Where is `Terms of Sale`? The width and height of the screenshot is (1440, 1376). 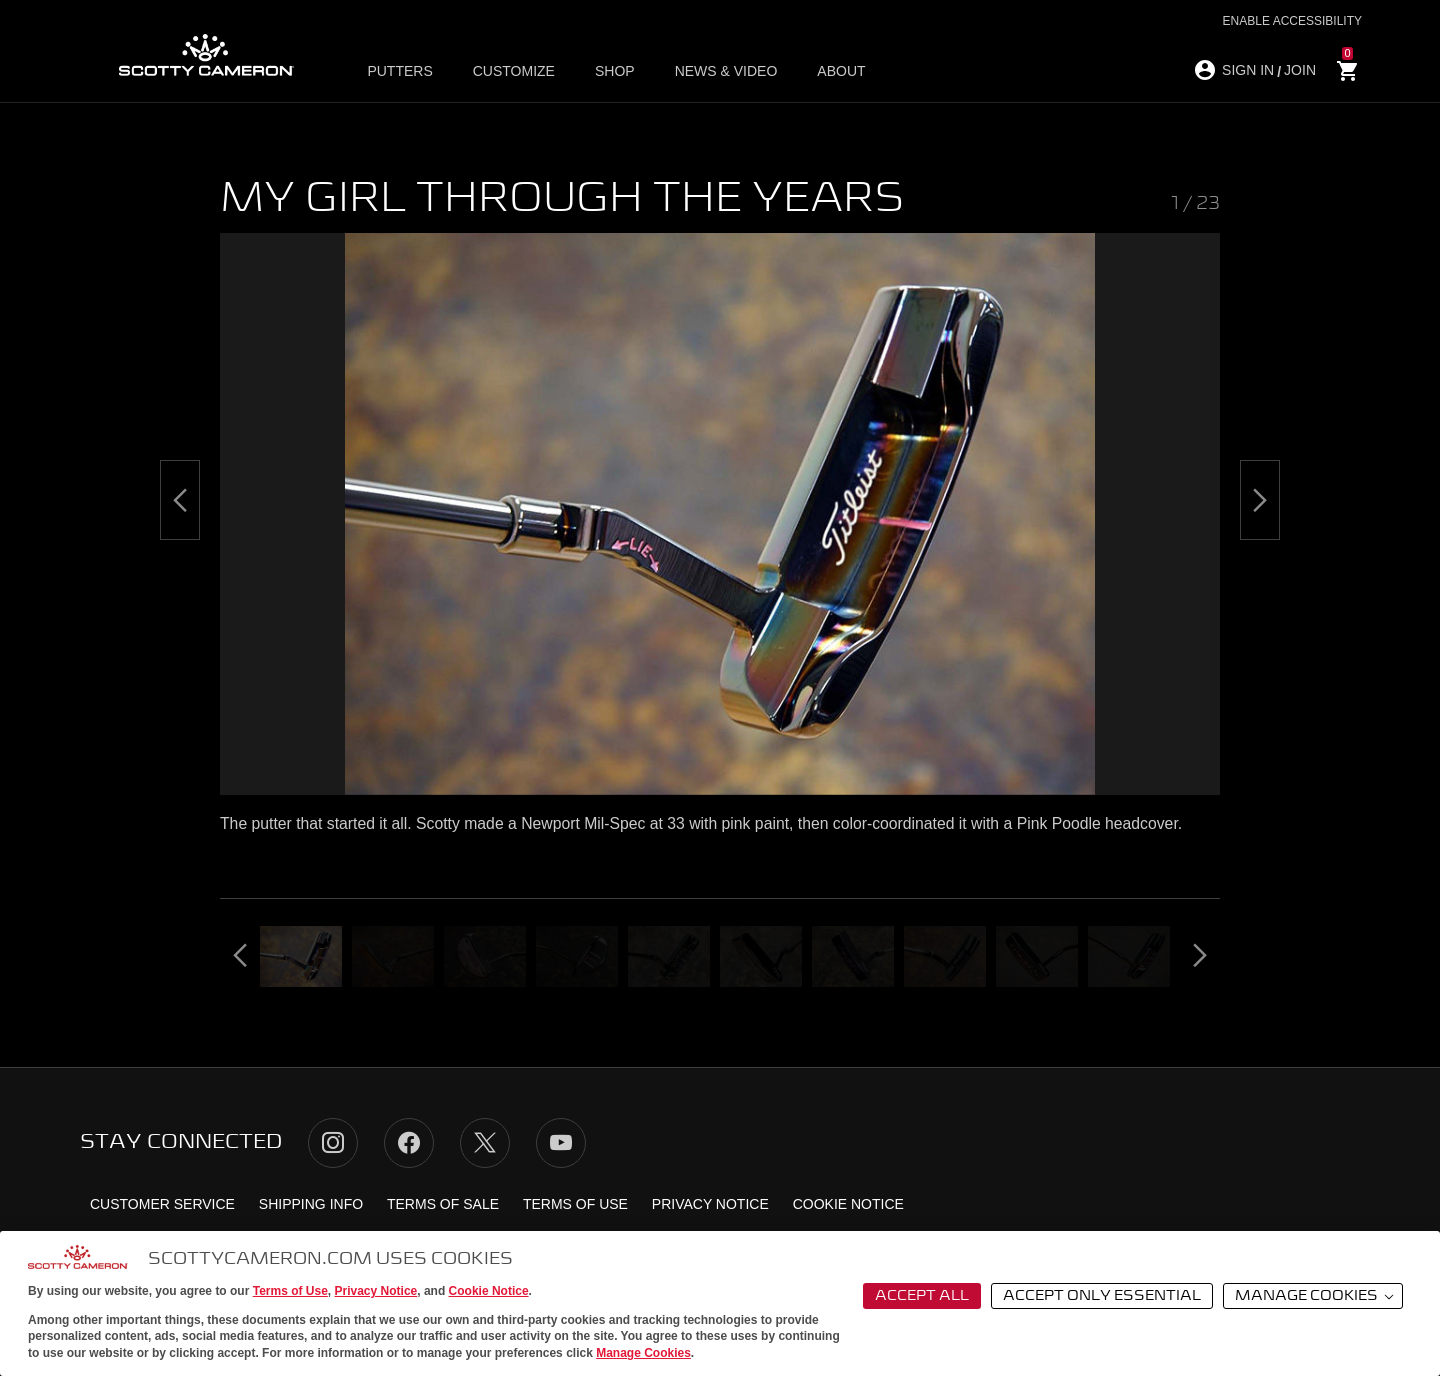 Terms of Sale is located at coordinates (443, 1204).